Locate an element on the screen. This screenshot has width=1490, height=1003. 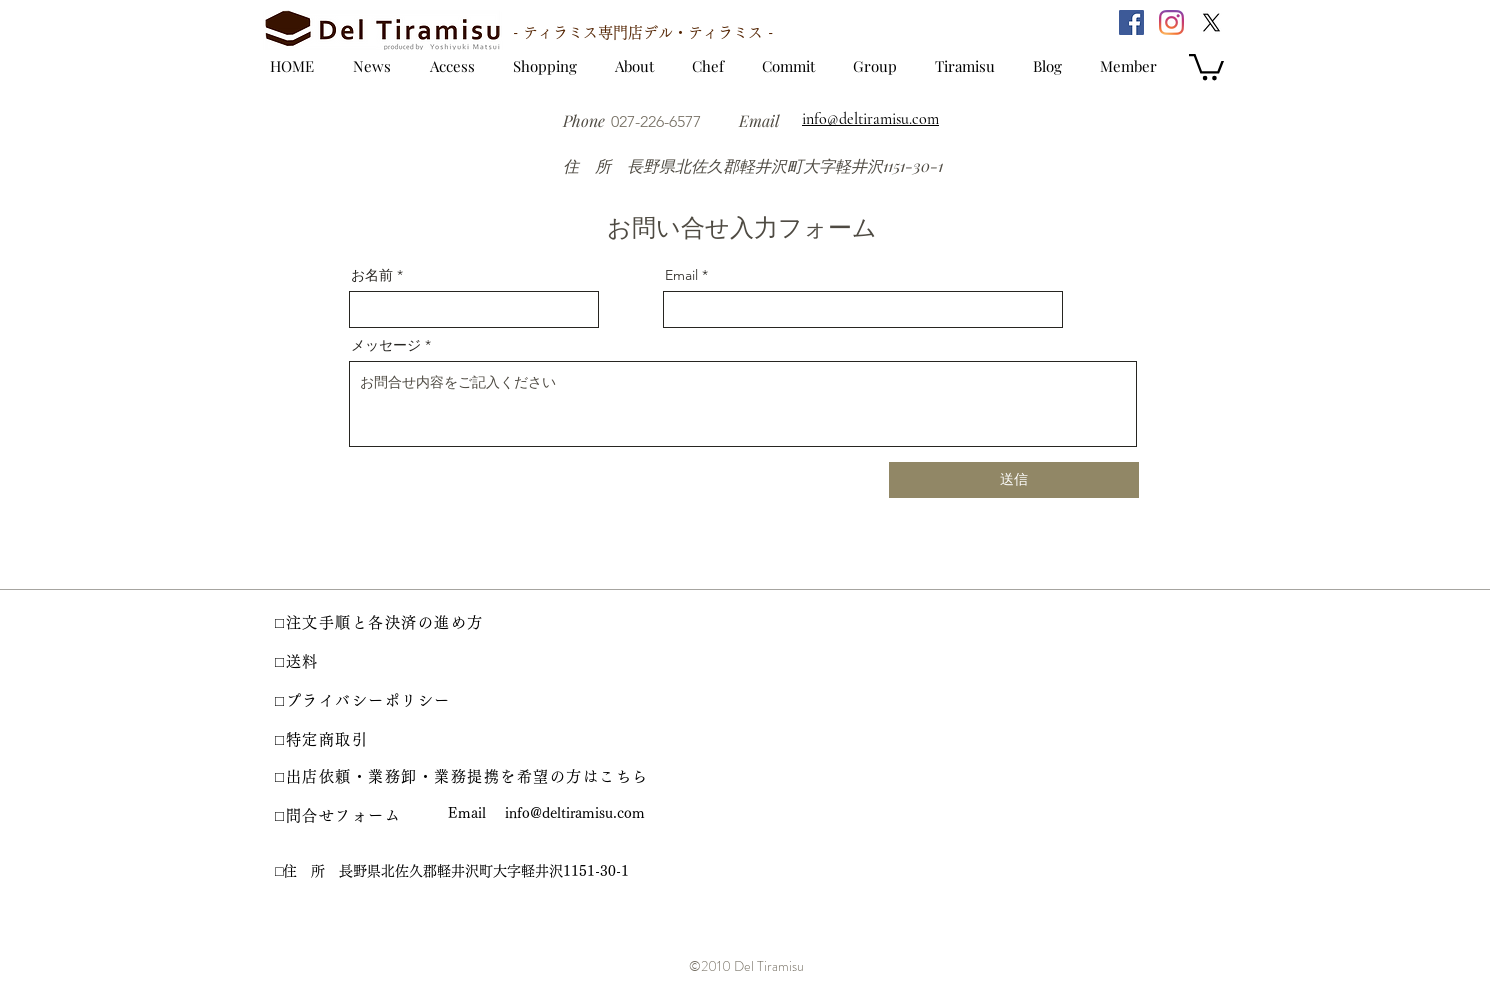
[□送料] is located at coordinates (320, 662).